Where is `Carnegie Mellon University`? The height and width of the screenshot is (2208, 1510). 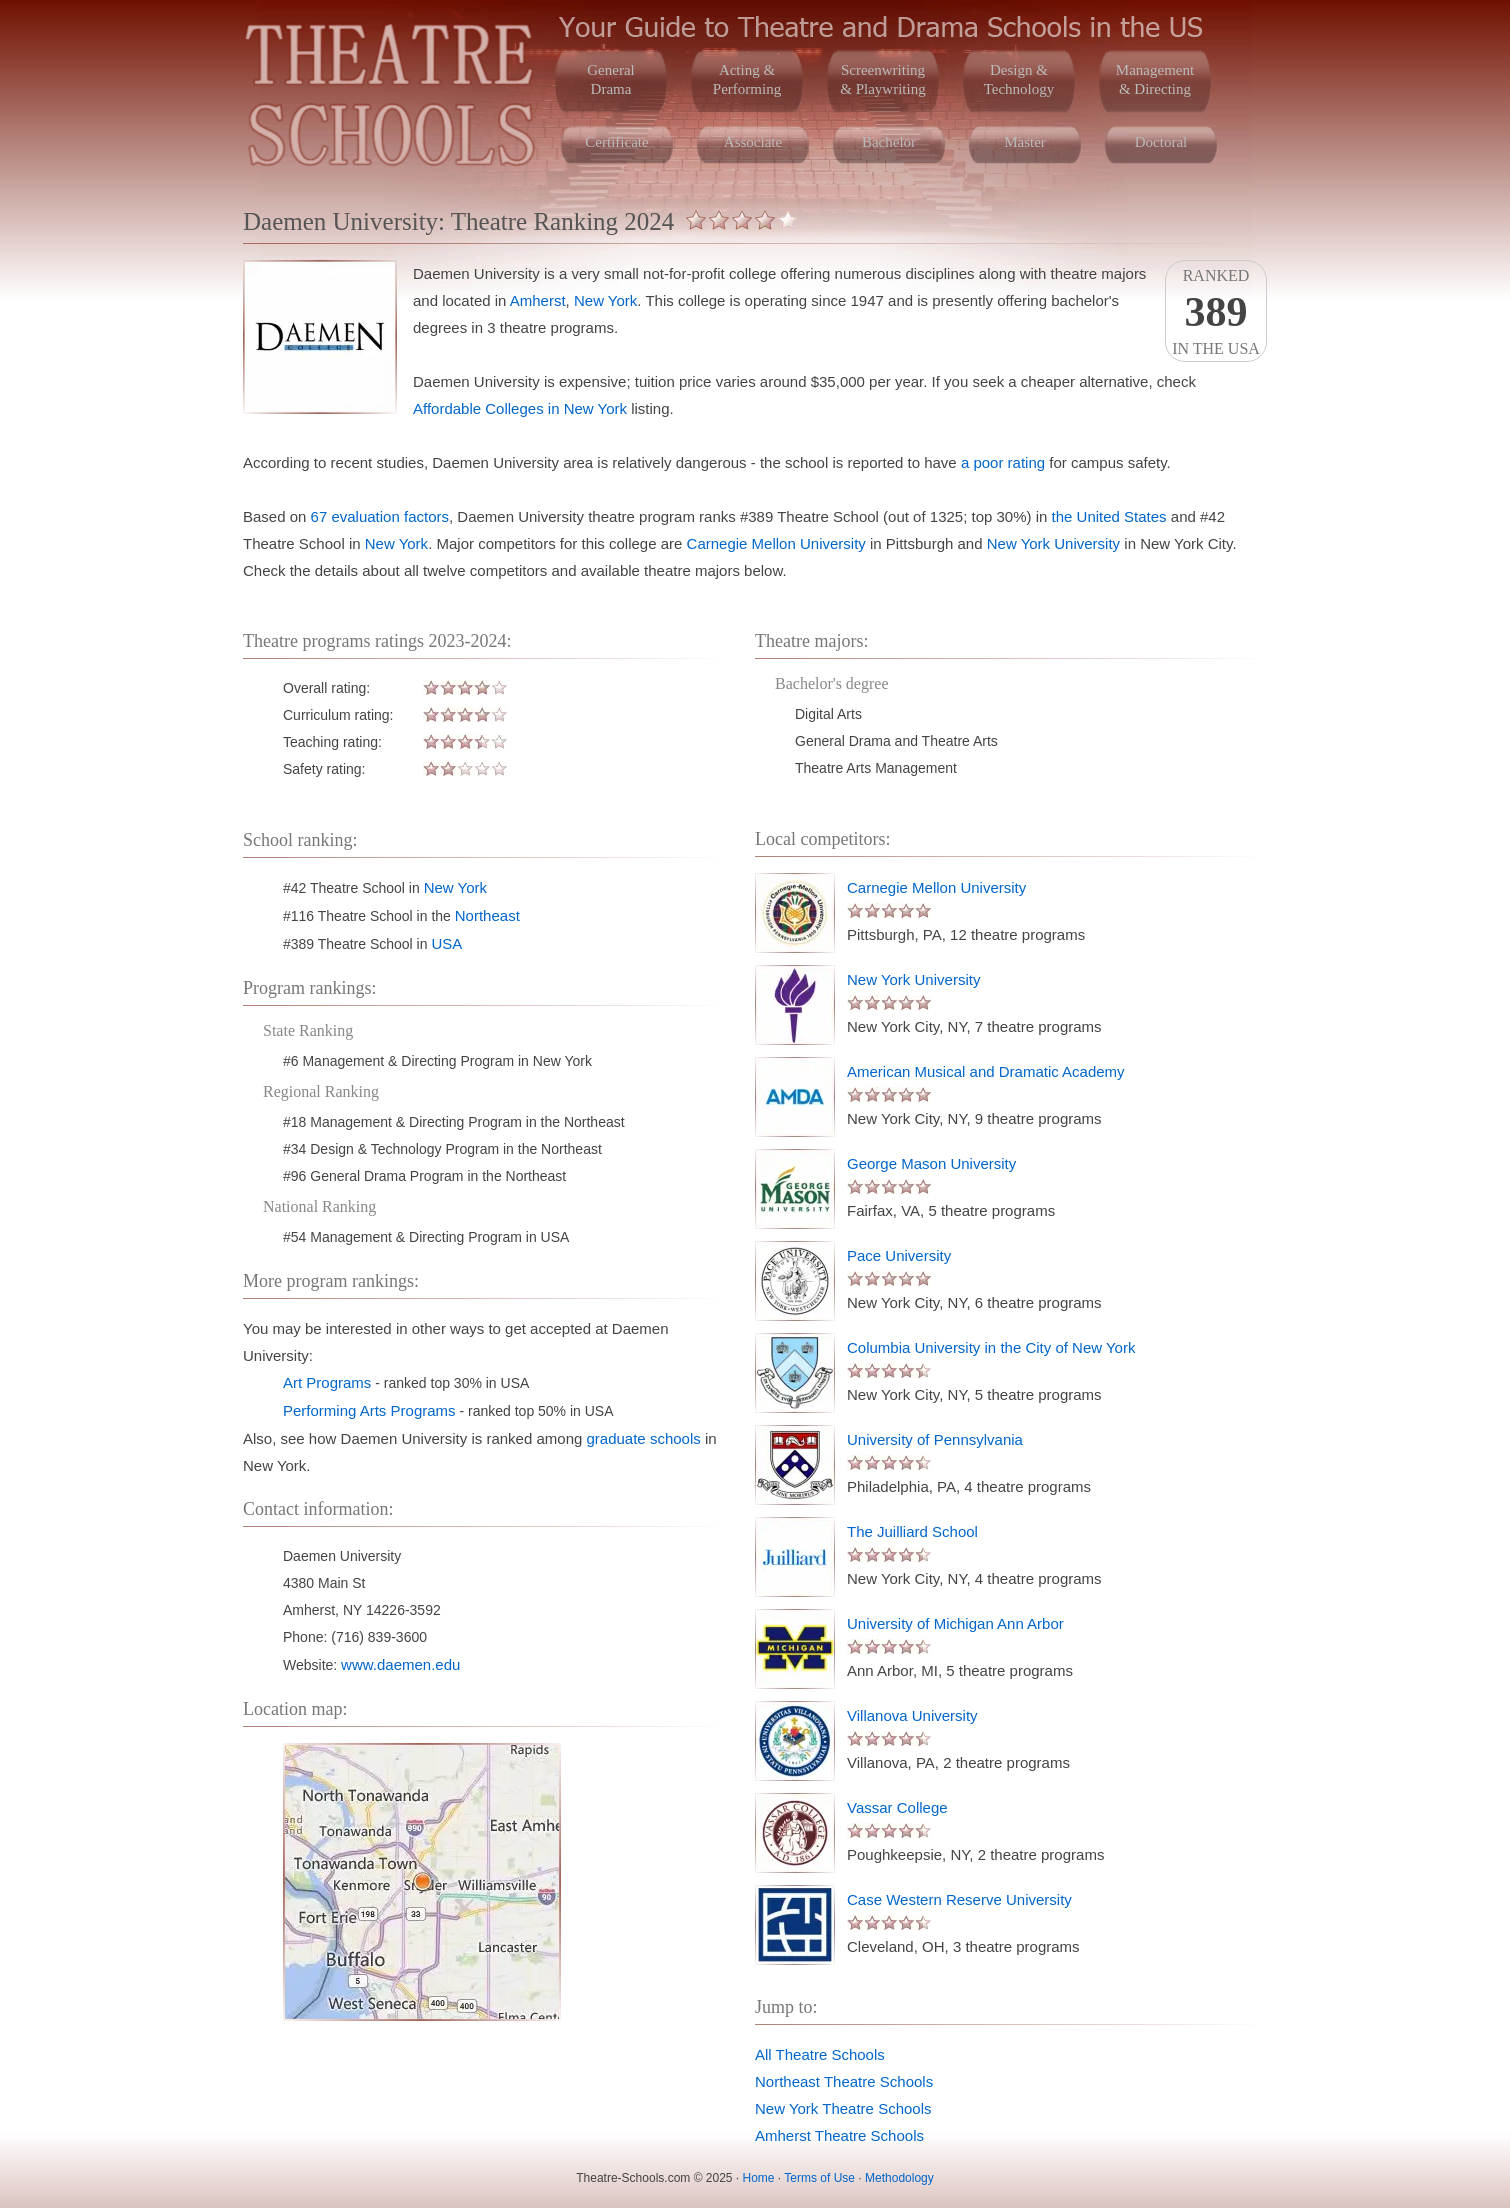
Carnegie Mellon University is located at coordinates (776, 543).